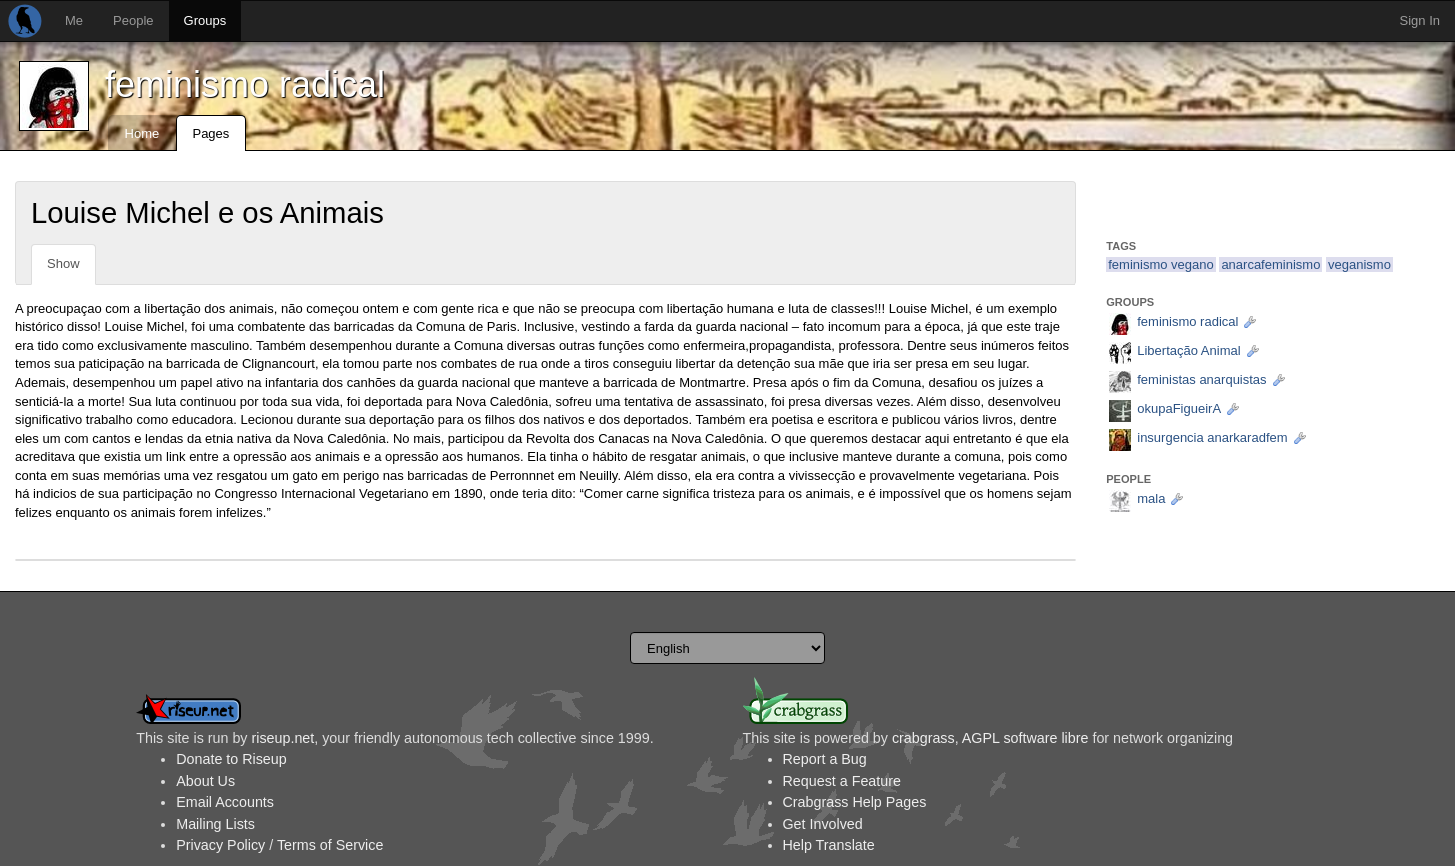 This screenshot has height=866, width=1455. I want to click on riseup.net, so click(282, 738).